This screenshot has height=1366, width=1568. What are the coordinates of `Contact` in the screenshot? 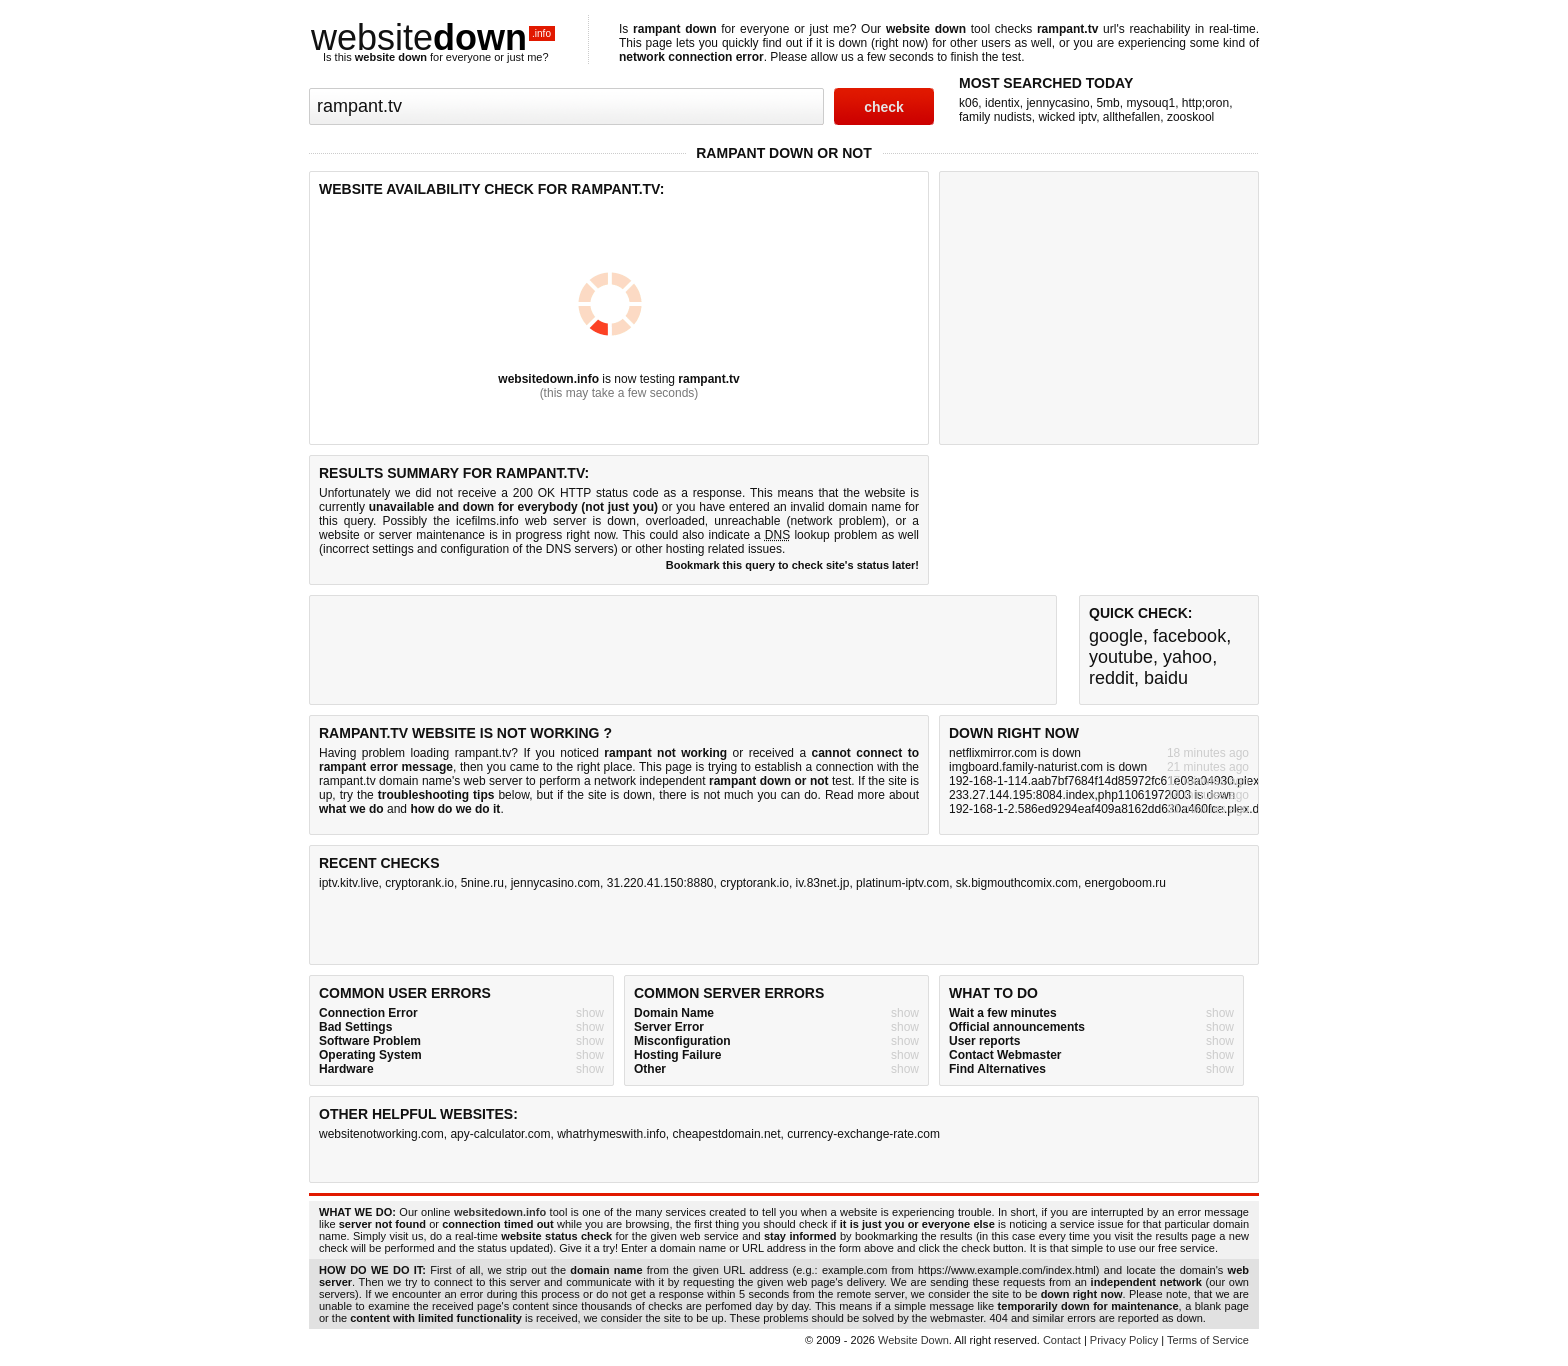 It's located at (1062, 1340).